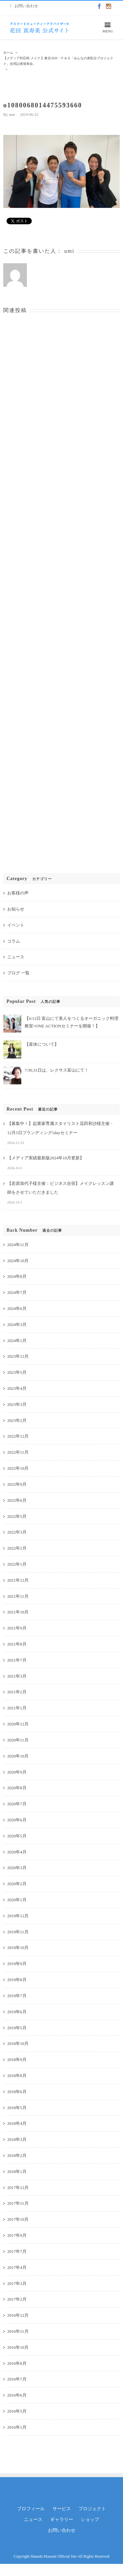 The image size is (123, 2576). Describe the element at coordinates (17, 1660) in the screenshot. I see `2021年7月` at that location.